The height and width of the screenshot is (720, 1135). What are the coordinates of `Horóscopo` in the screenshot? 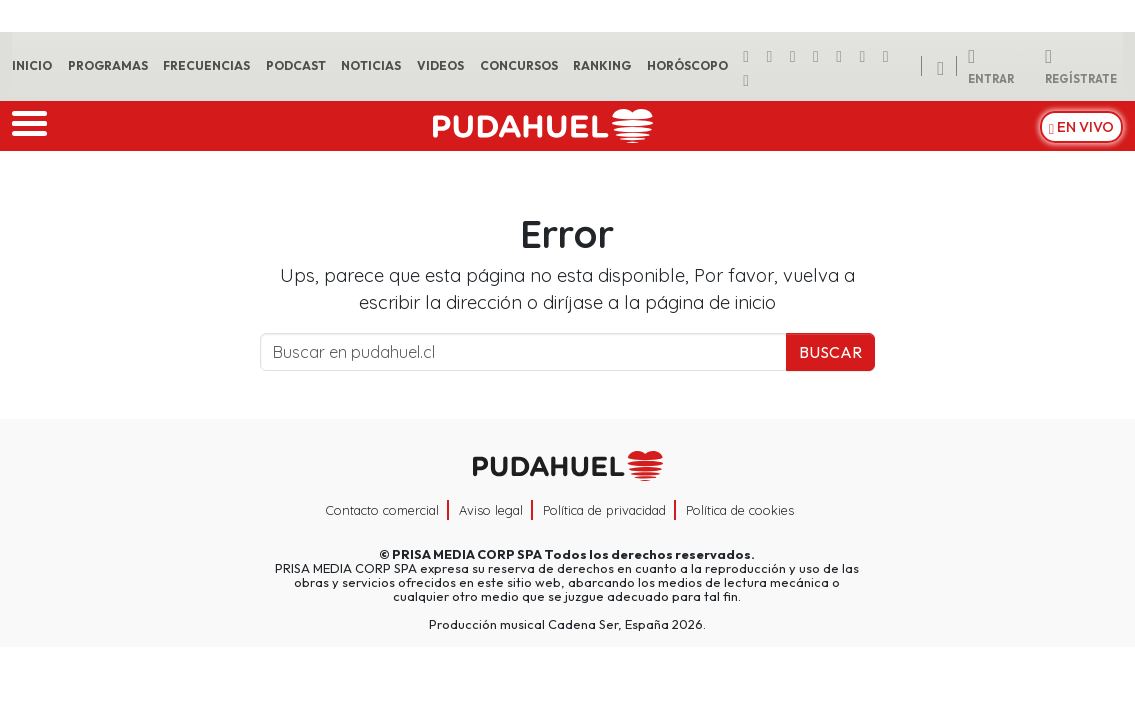 It's located at (687, 65).